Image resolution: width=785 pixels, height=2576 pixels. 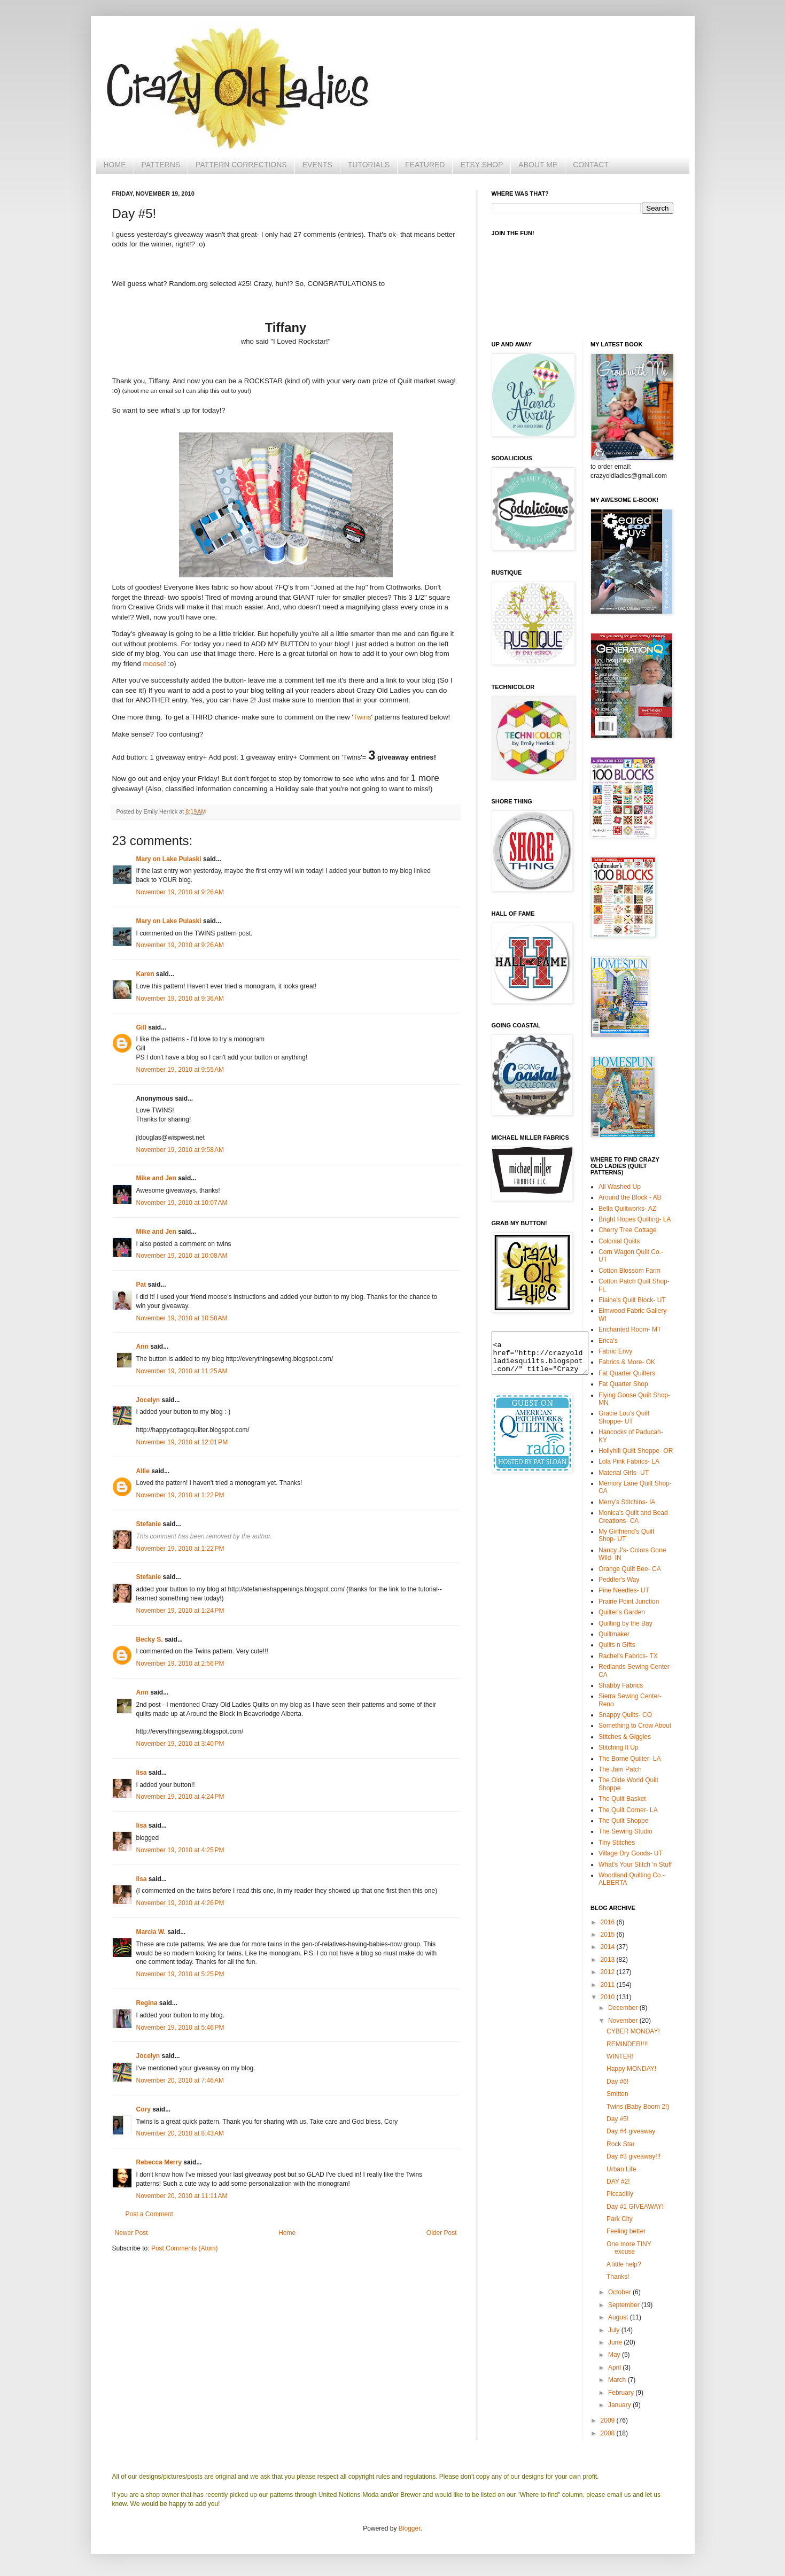 I want to click on Mike and Jen, so click(x=156, y=1178).